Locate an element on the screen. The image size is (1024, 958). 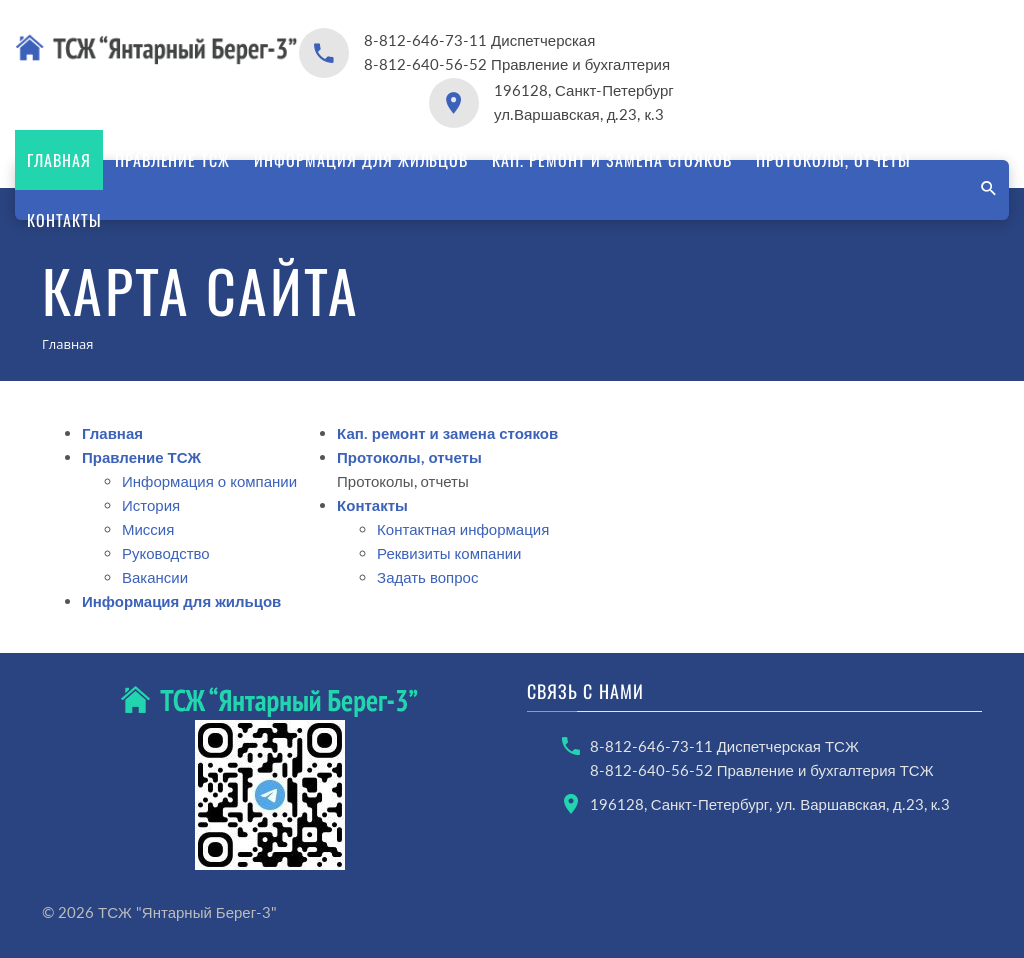
Реквизиты компании is located at coordinates (449, 553).